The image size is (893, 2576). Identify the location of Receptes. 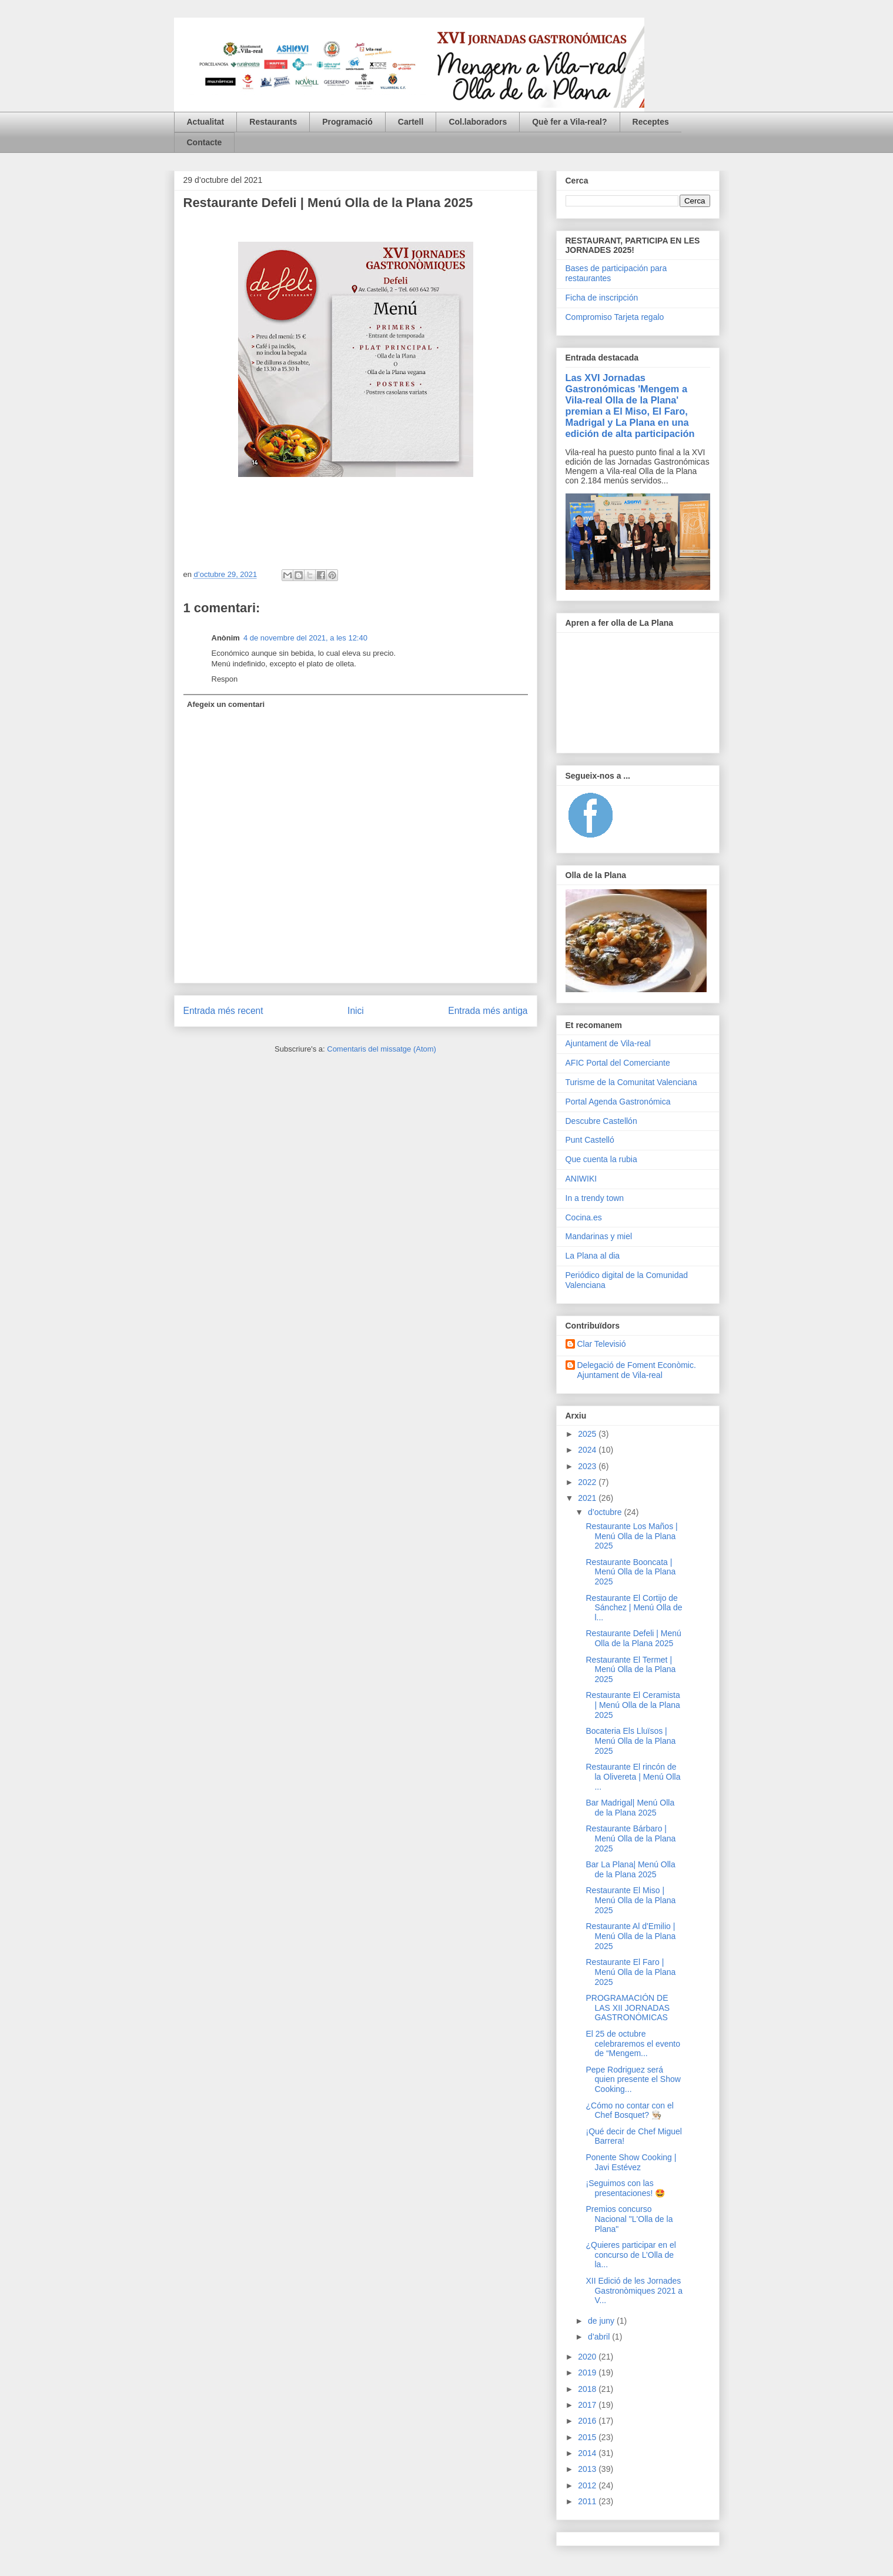
(651, 121).